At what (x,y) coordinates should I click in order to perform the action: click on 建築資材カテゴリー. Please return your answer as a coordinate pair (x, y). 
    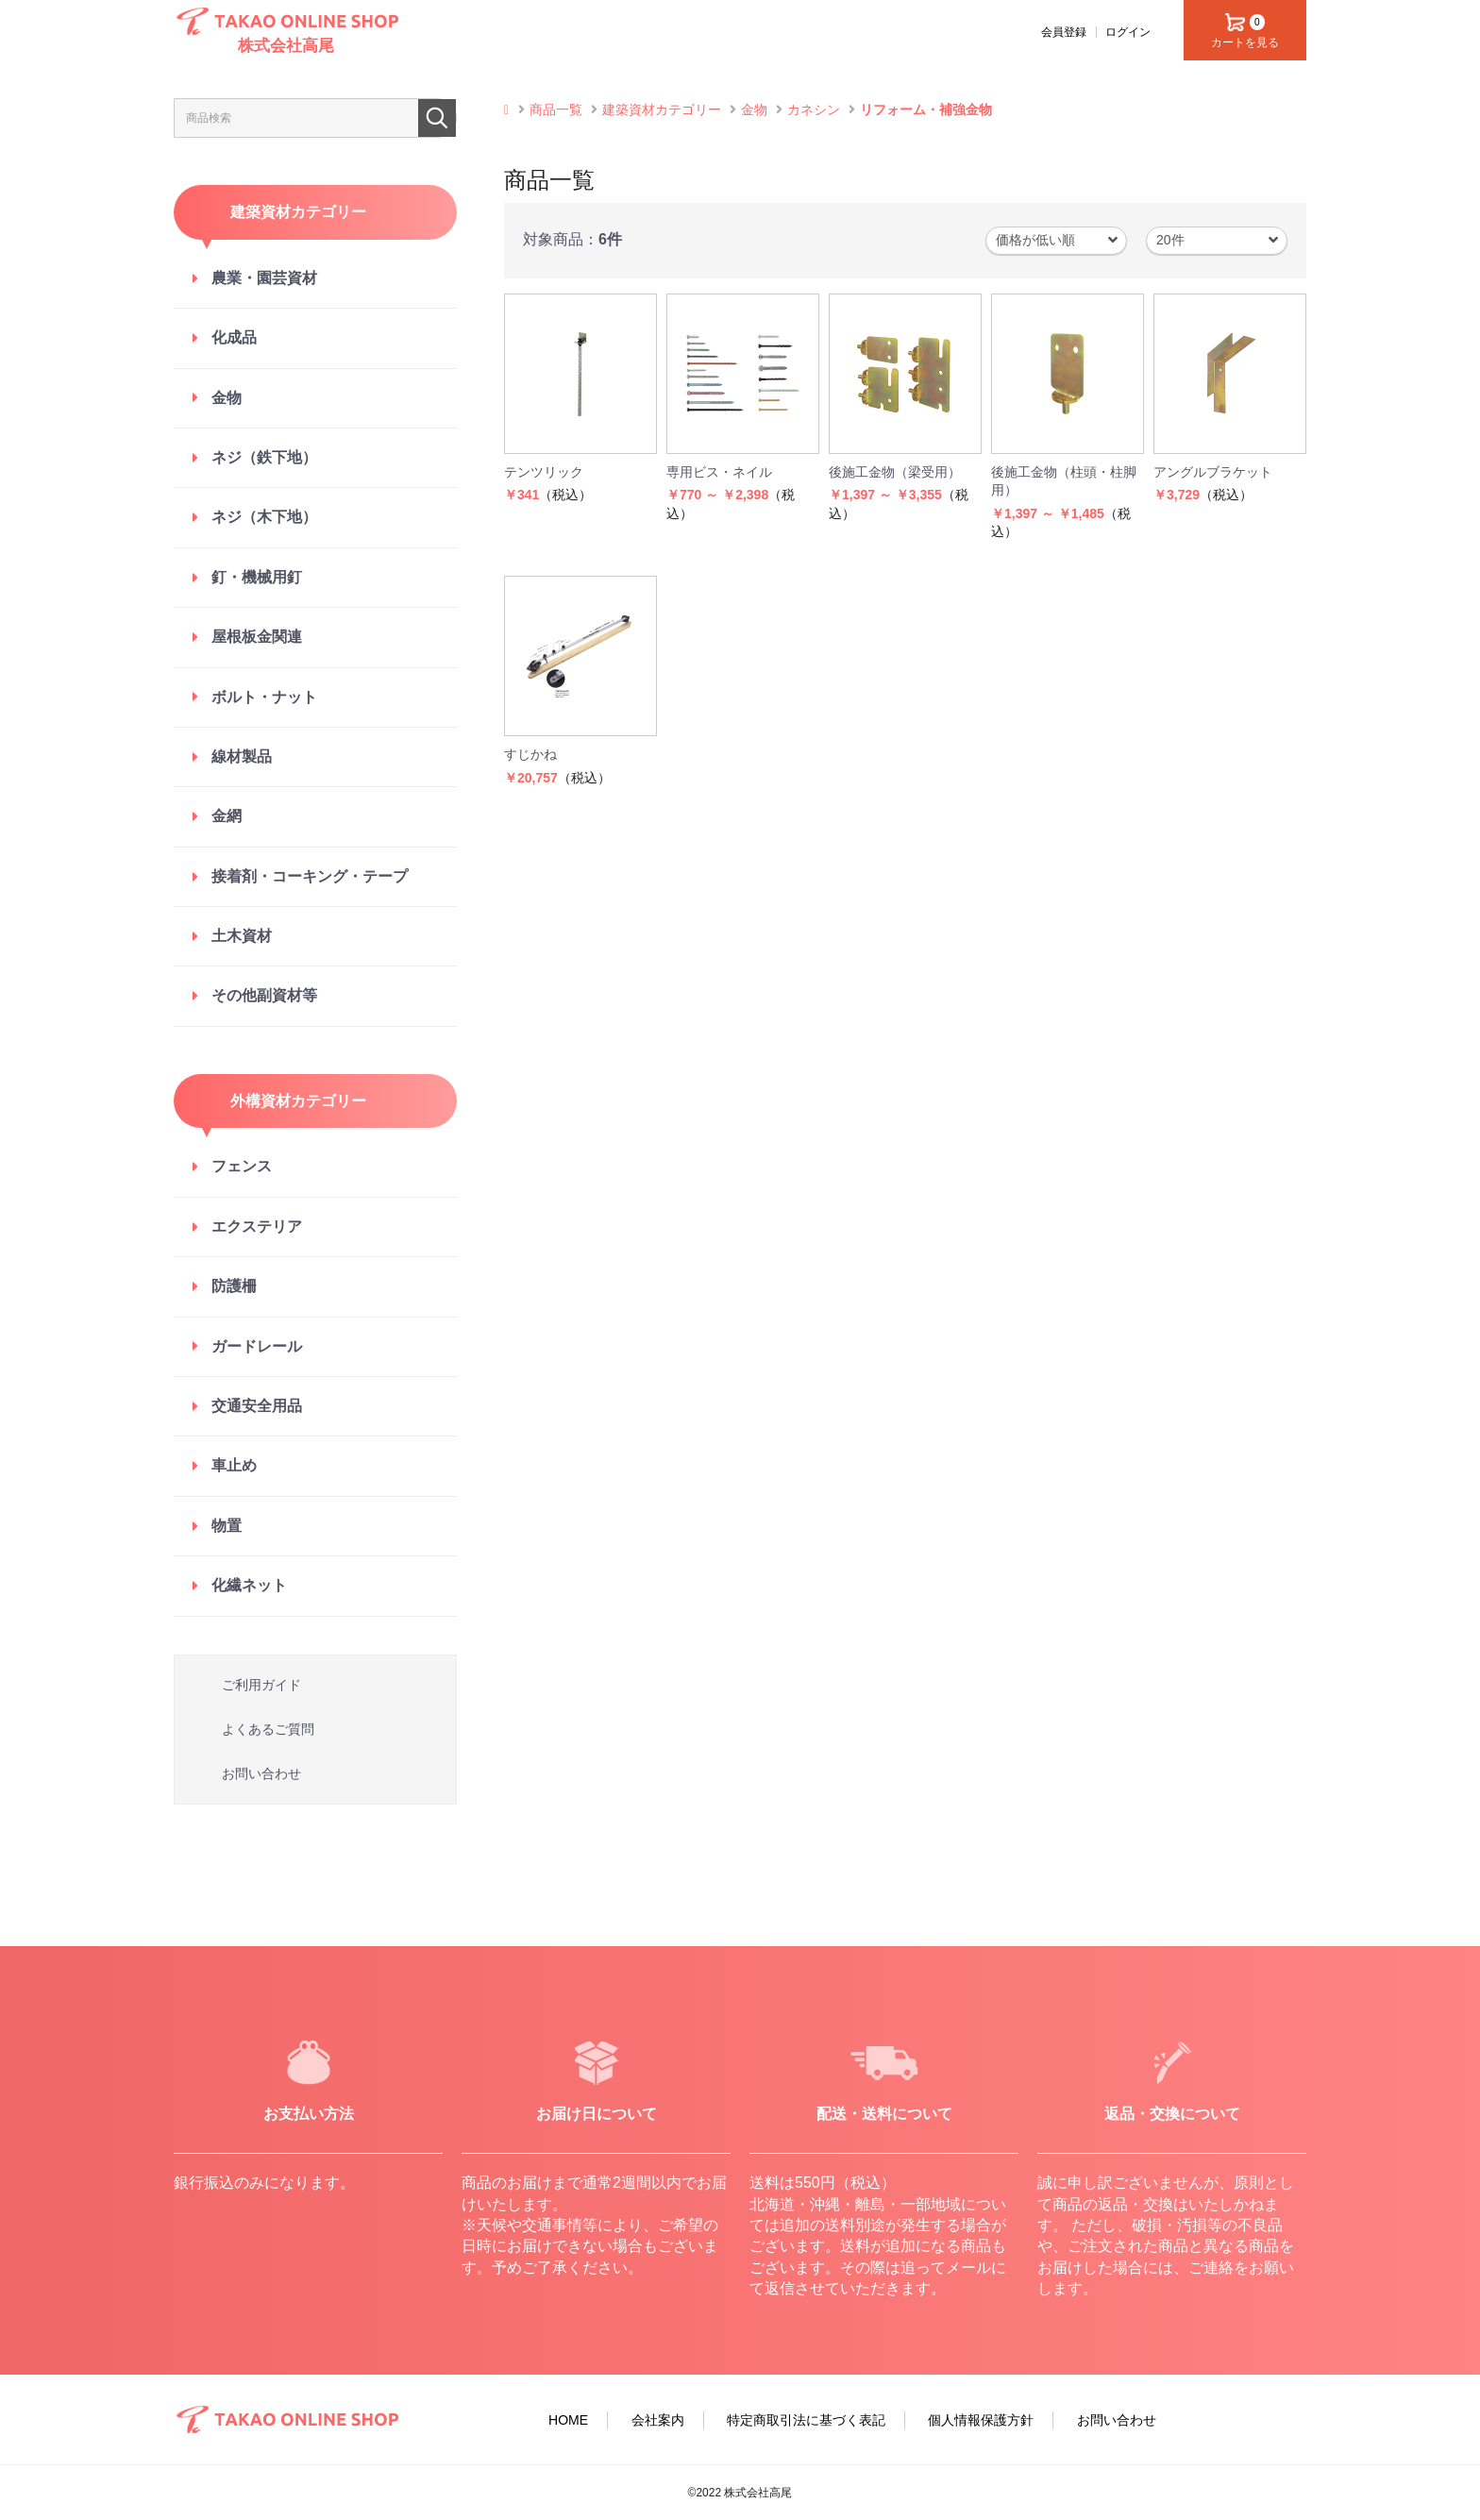
    Looking at the image, I should click on (661, 109).